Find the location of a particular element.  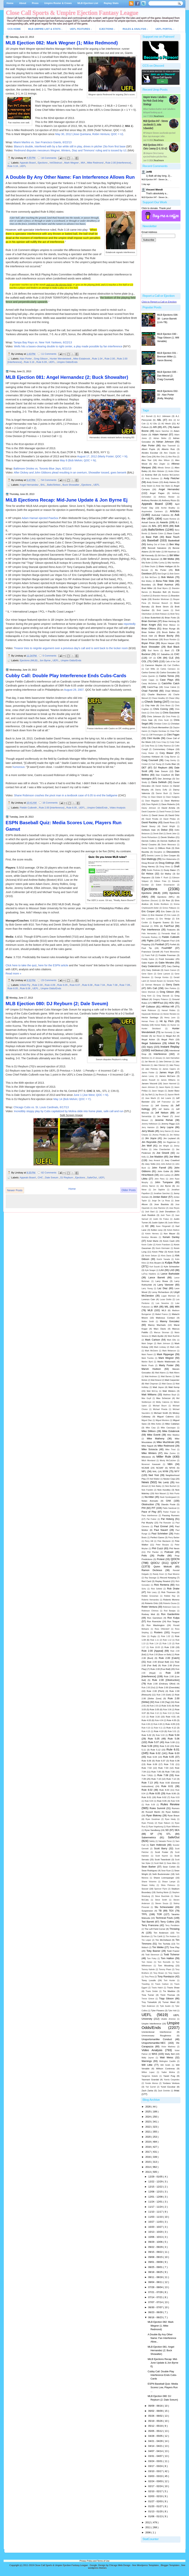

Bryce Harper is located at coordinates (168, 643).